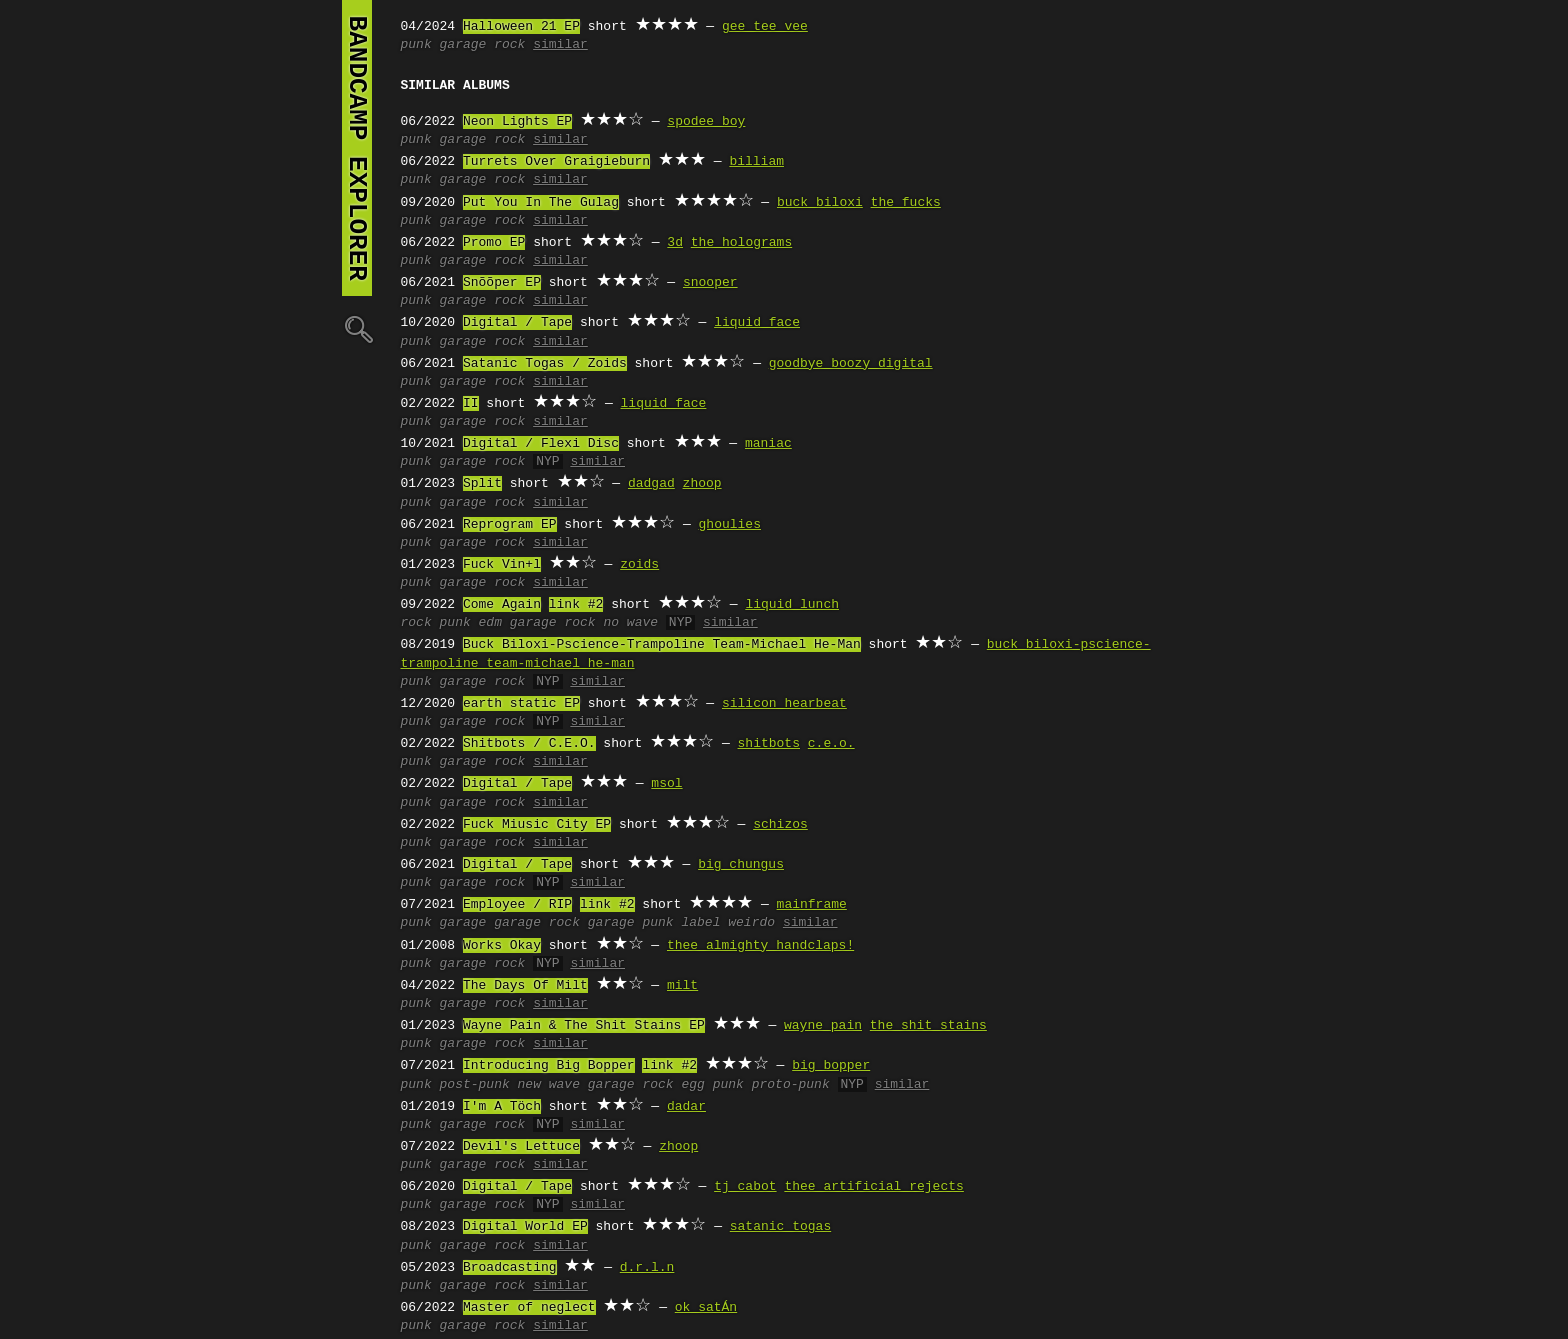 Image resolution: width=1568 pixels, height=1339 pixels. What do you see at coordinates (928, 1026) in the screenshot?
I see `the shit stains` at bounding box center [928, 1026].